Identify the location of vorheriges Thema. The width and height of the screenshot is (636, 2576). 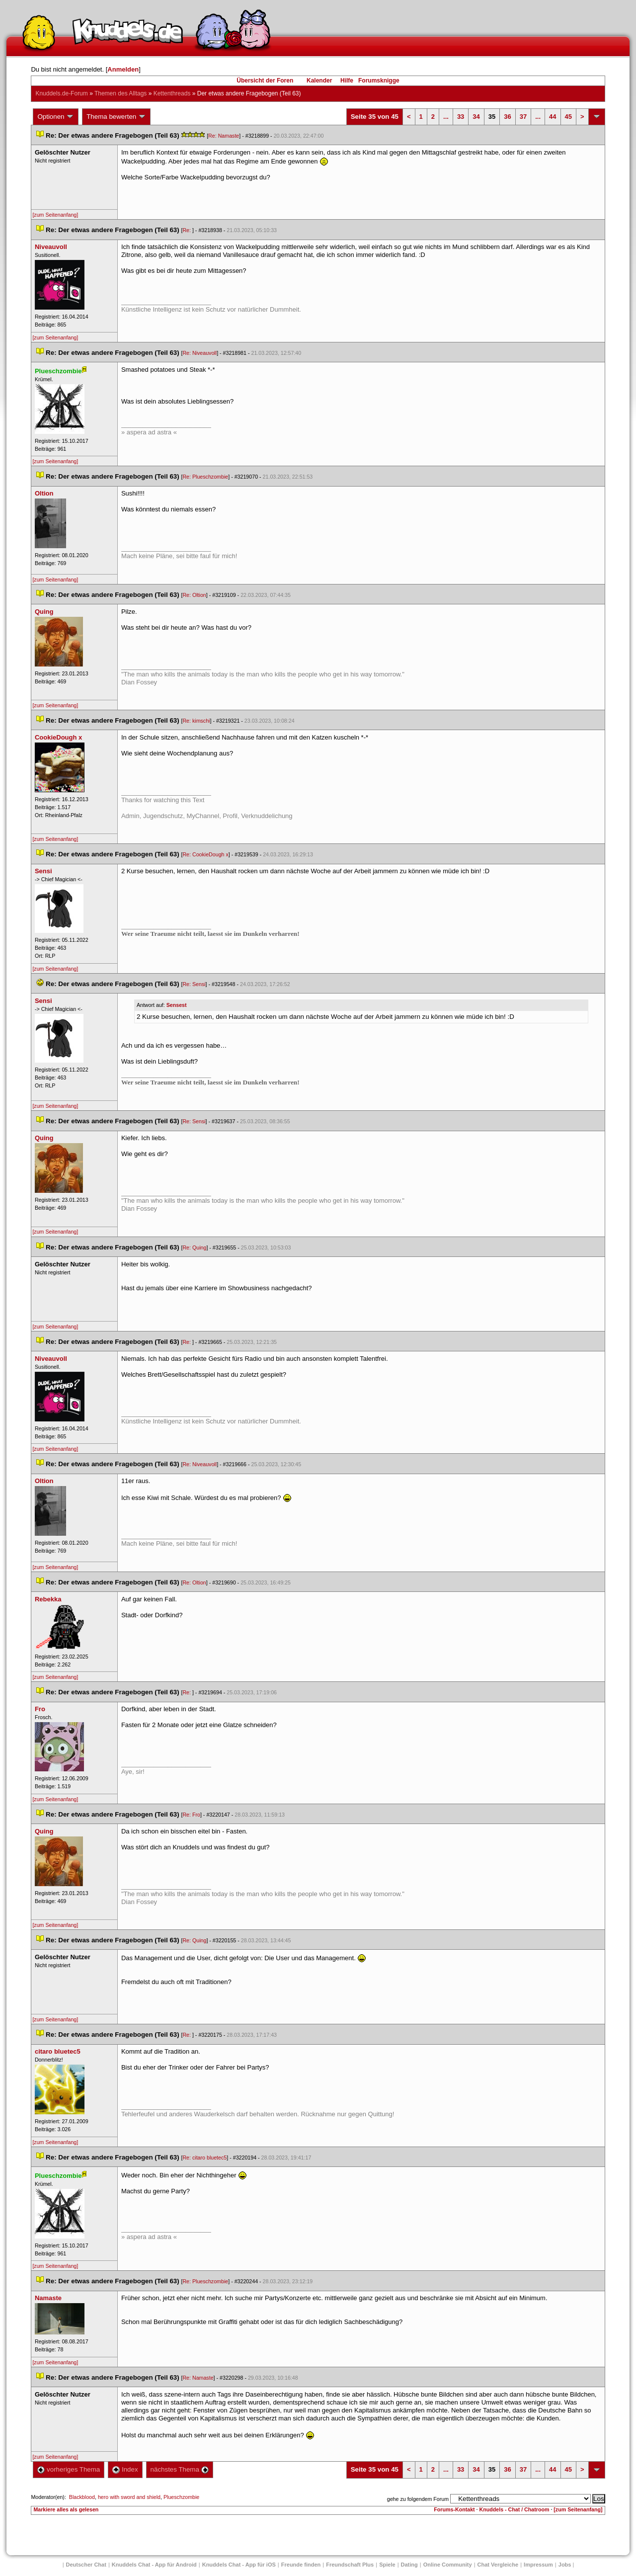
(68, 2469).